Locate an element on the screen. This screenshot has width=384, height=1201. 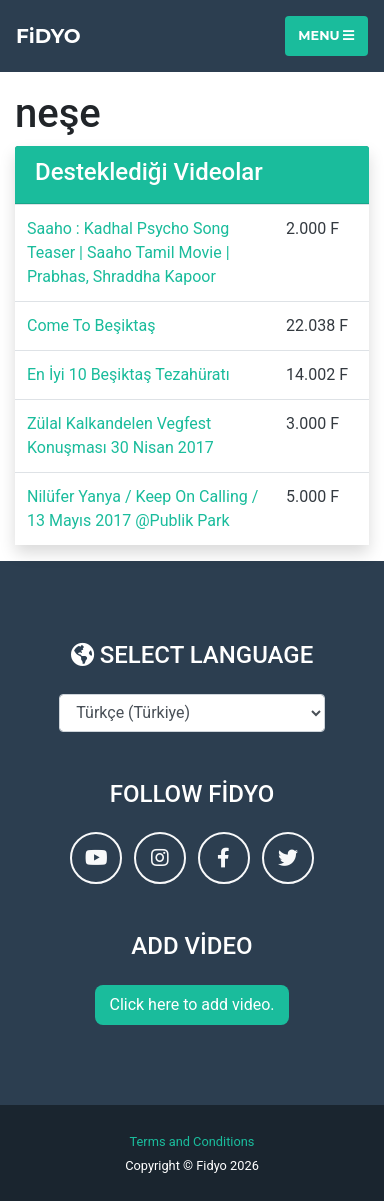
Saaho : Kadhal Psycho Song Teaser | Saaho Tamil Movie | Prabhas, Shraddha Kapoor is located at coordinates (128, 252).